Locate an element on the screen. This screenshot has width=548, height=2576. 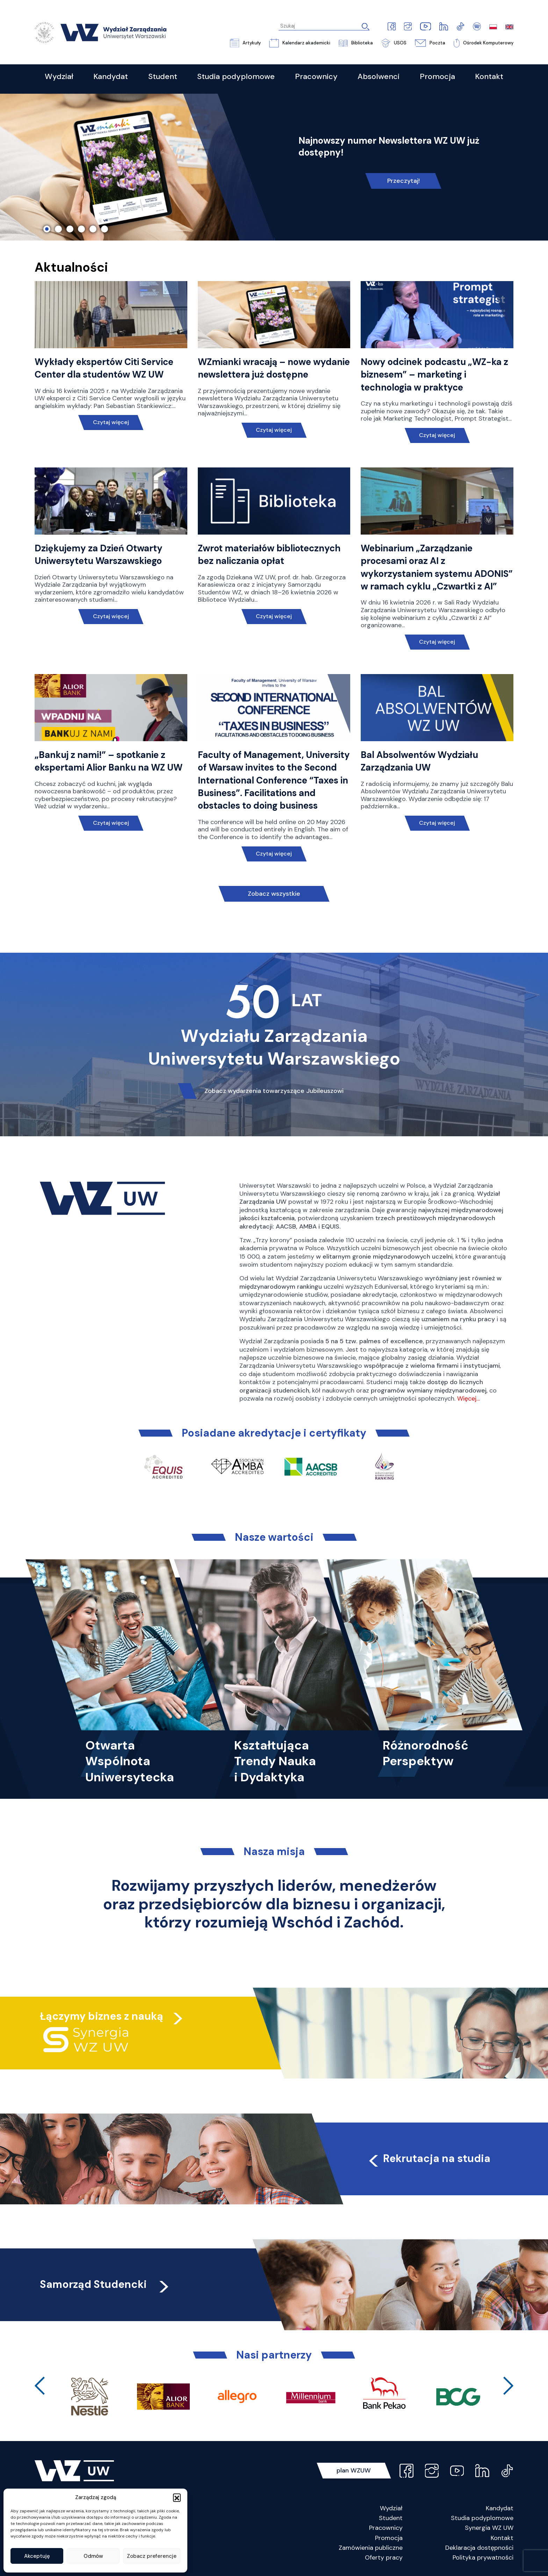
Zobacz wszystkie is located at coordinates (274, 893).